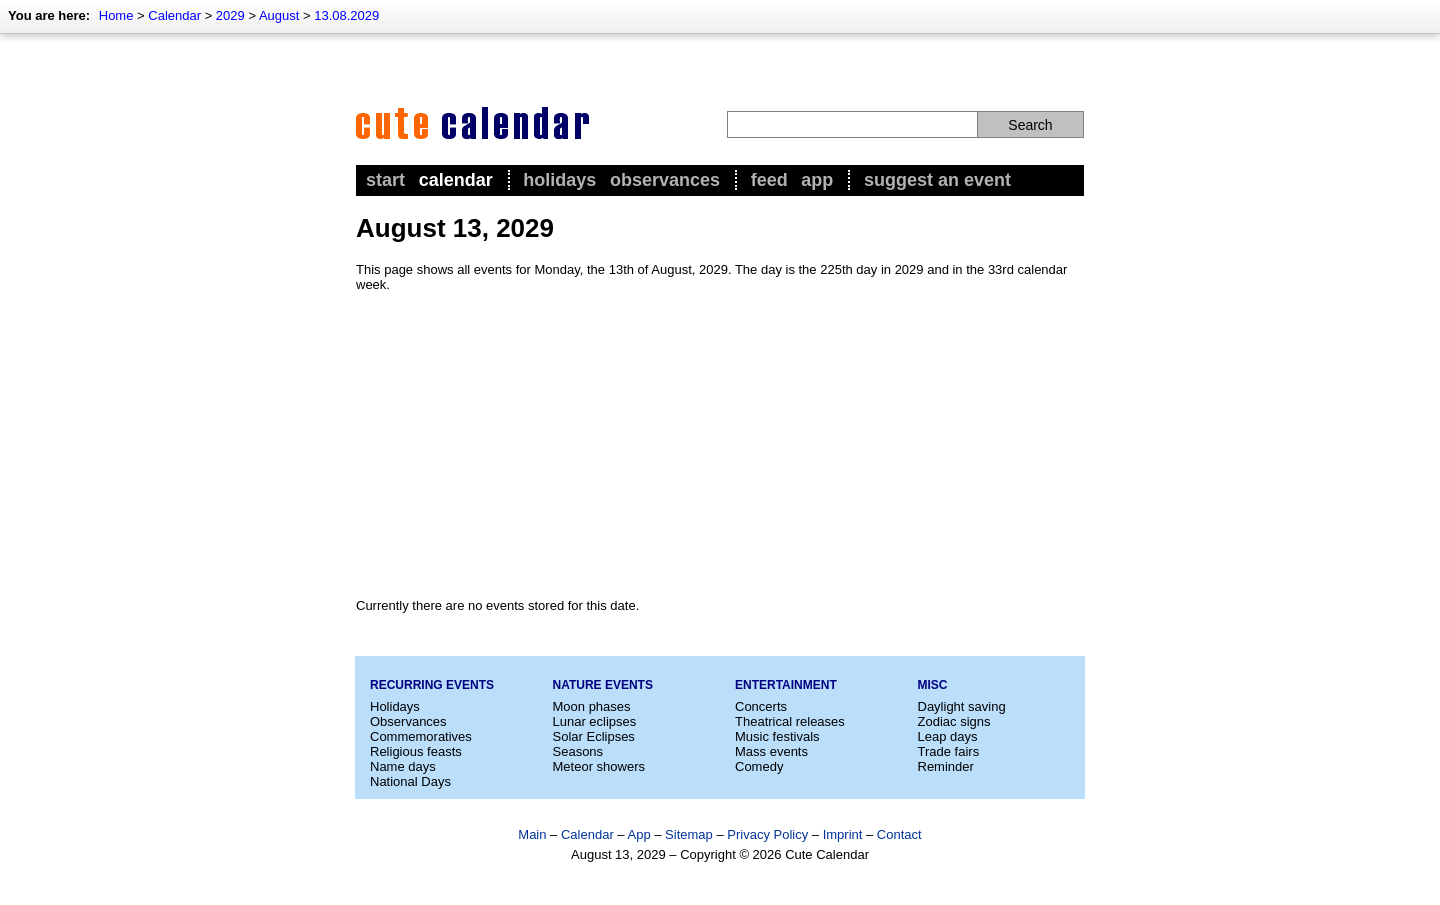 The image size is (1440, 905). What do you see at coordinates (578, 751) in the screenshot?
I see `Seasons` at bounding box center [578, 751].